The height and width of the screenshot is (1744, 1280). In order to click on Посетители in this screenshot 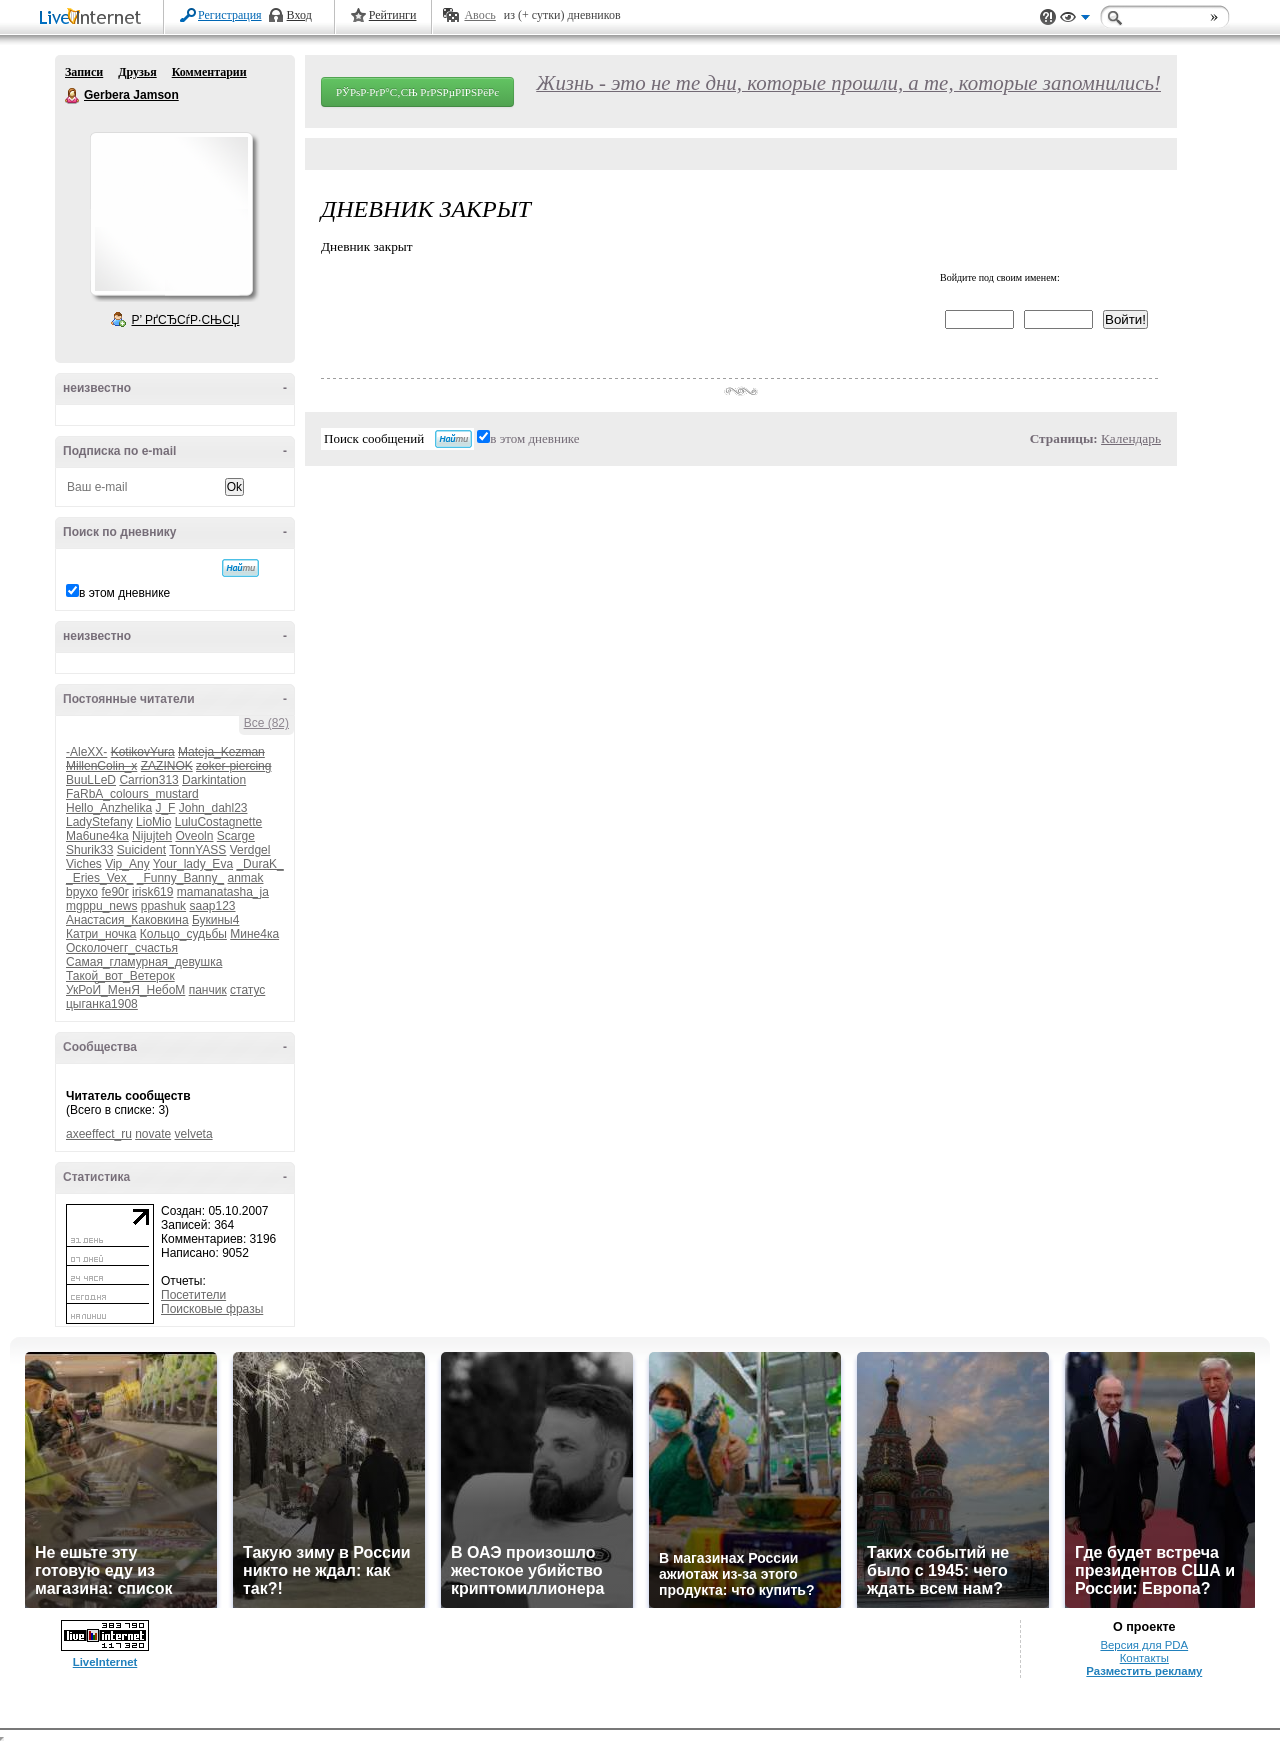, I will do `click(193, 1295)`.